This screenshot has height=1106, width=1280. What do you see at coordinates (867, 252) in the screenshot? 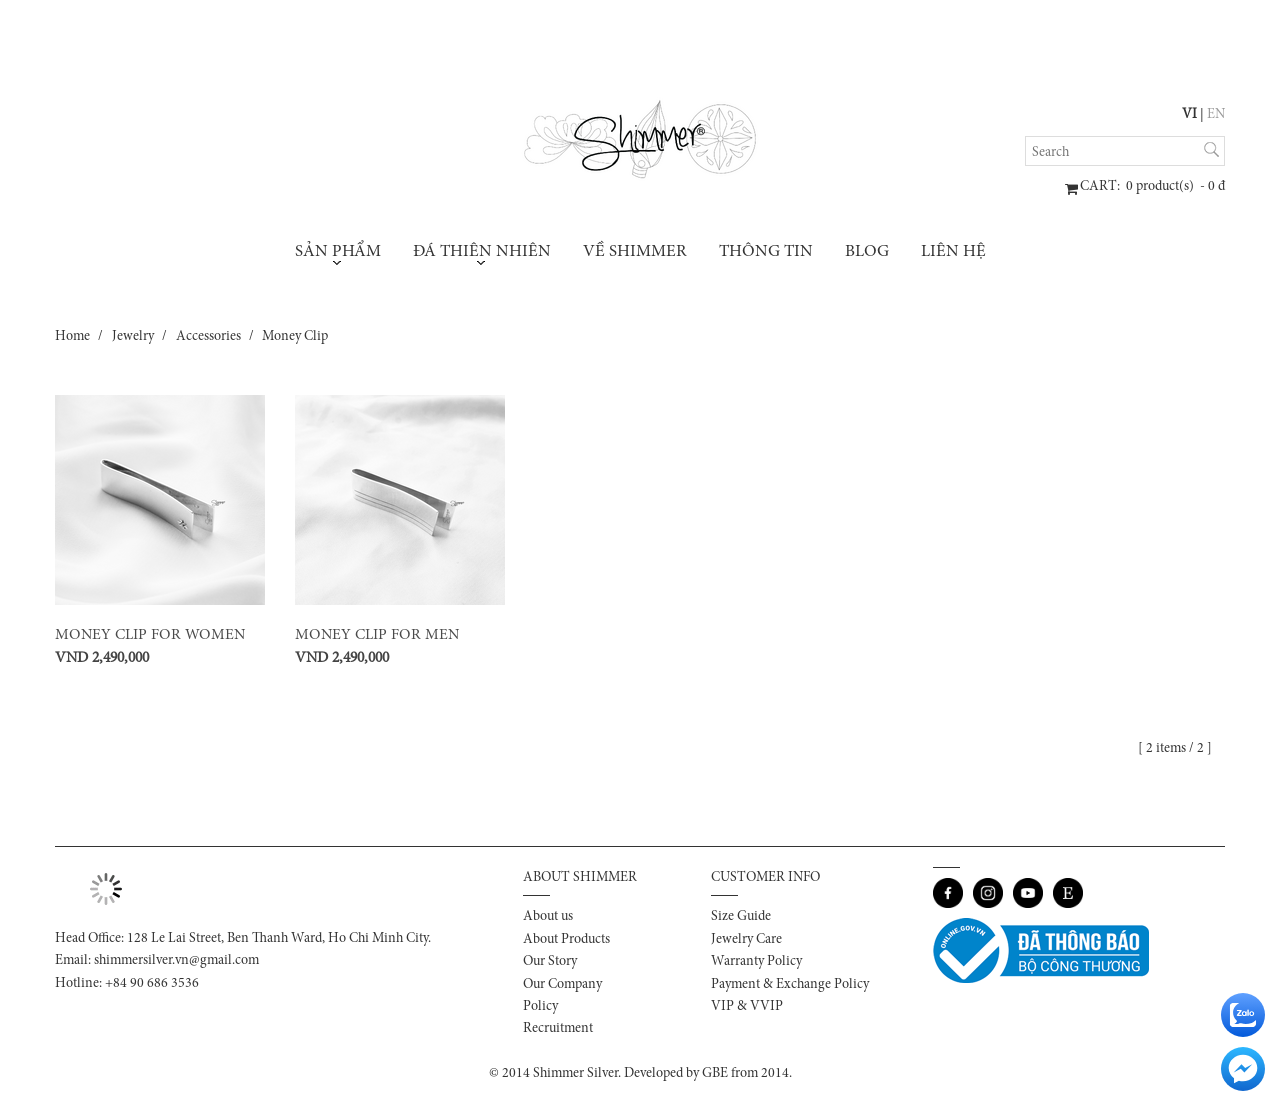
I see `Blog` at bounding box center [867, 252].